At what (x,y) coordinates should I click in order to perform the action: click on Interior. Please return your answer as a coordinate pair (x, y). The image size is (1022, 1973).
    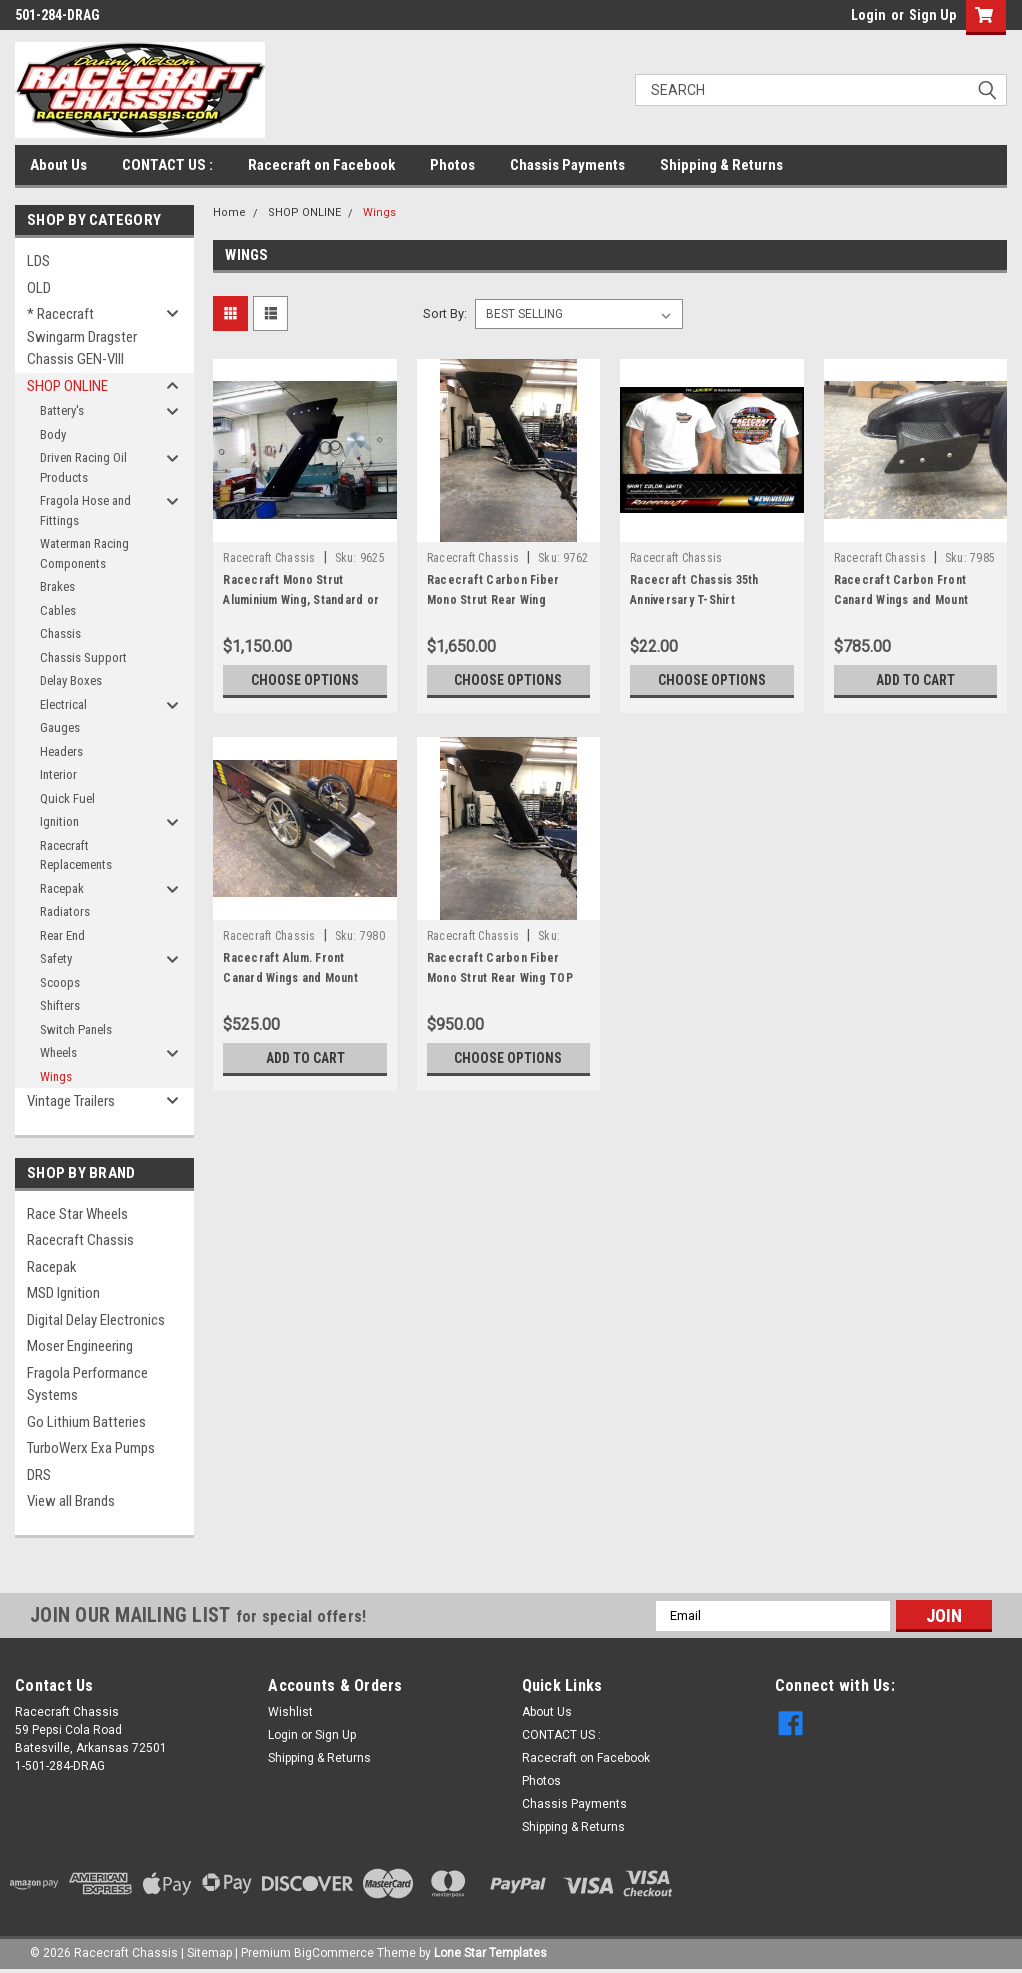
    Looking at the image, I should click on (58, 774).